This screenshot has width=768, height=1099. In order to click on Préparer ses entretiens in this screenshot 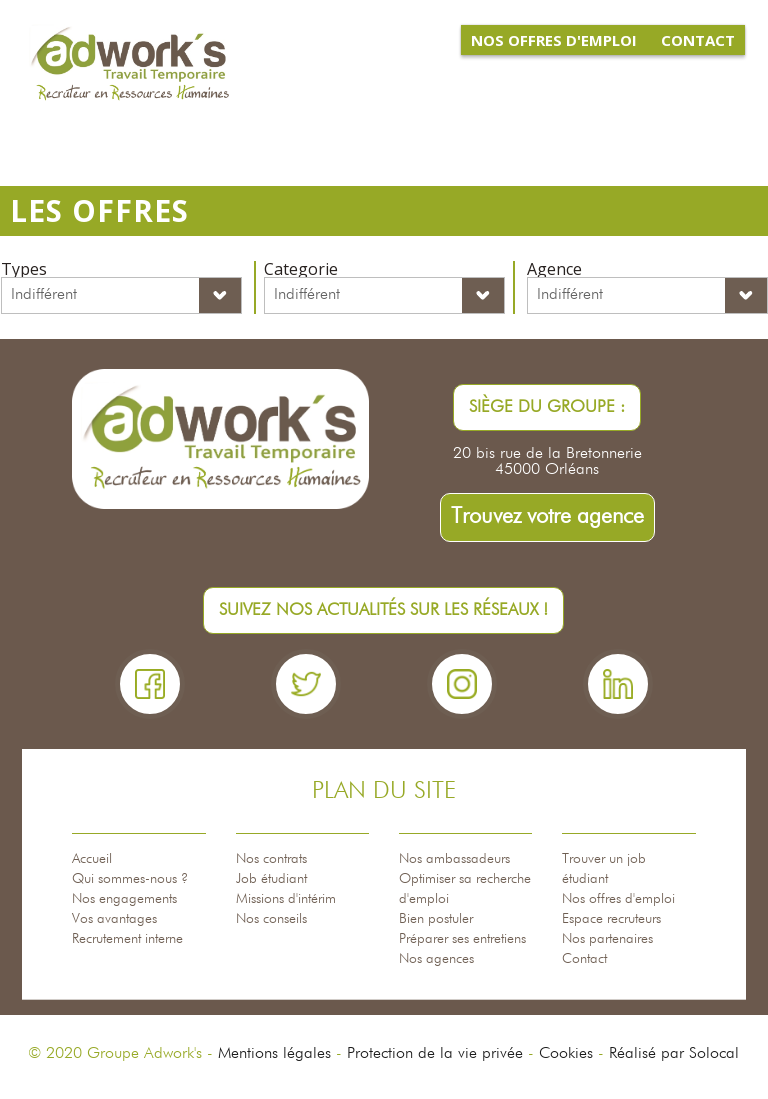, I will do `click(462, 939)`.